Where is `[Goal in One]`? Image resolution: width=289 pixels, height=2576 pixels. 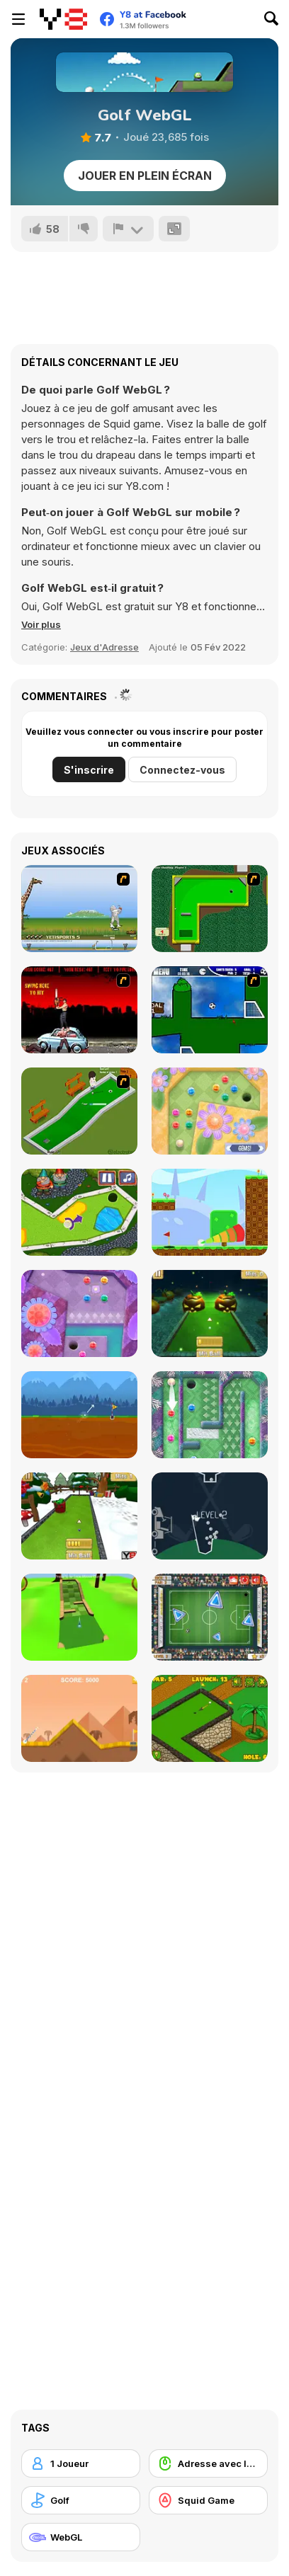
[Goal in One] is located at coordinates (210, 1009).